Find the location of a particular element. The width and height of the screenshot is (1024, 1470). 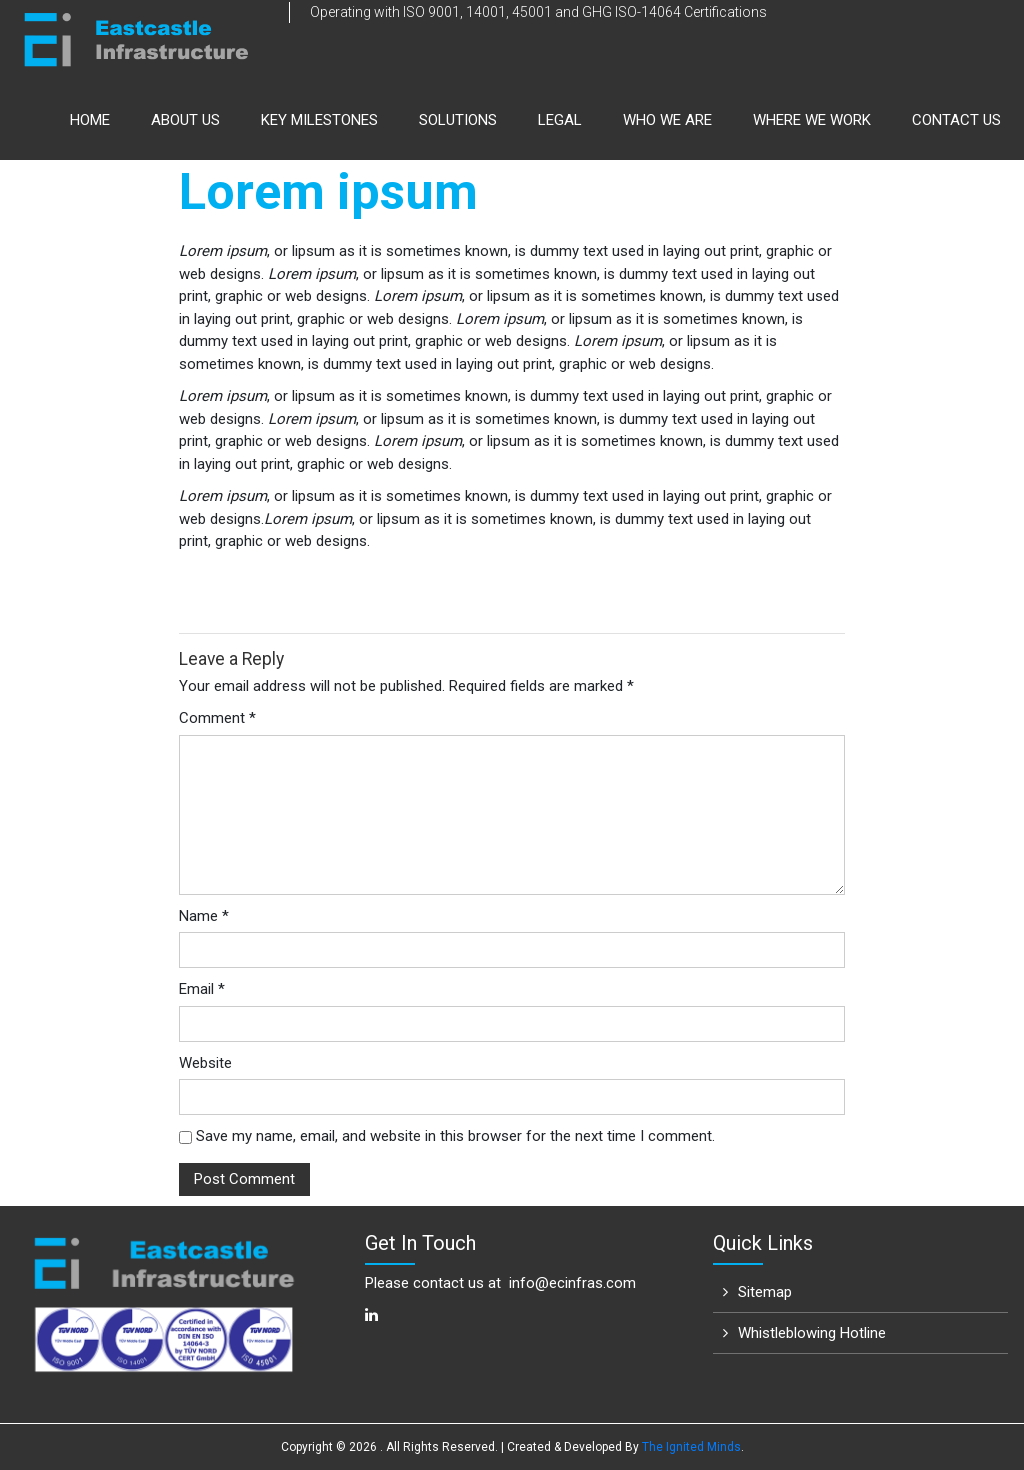

info@ecinfras.com is located at coordinates (572, 1283).